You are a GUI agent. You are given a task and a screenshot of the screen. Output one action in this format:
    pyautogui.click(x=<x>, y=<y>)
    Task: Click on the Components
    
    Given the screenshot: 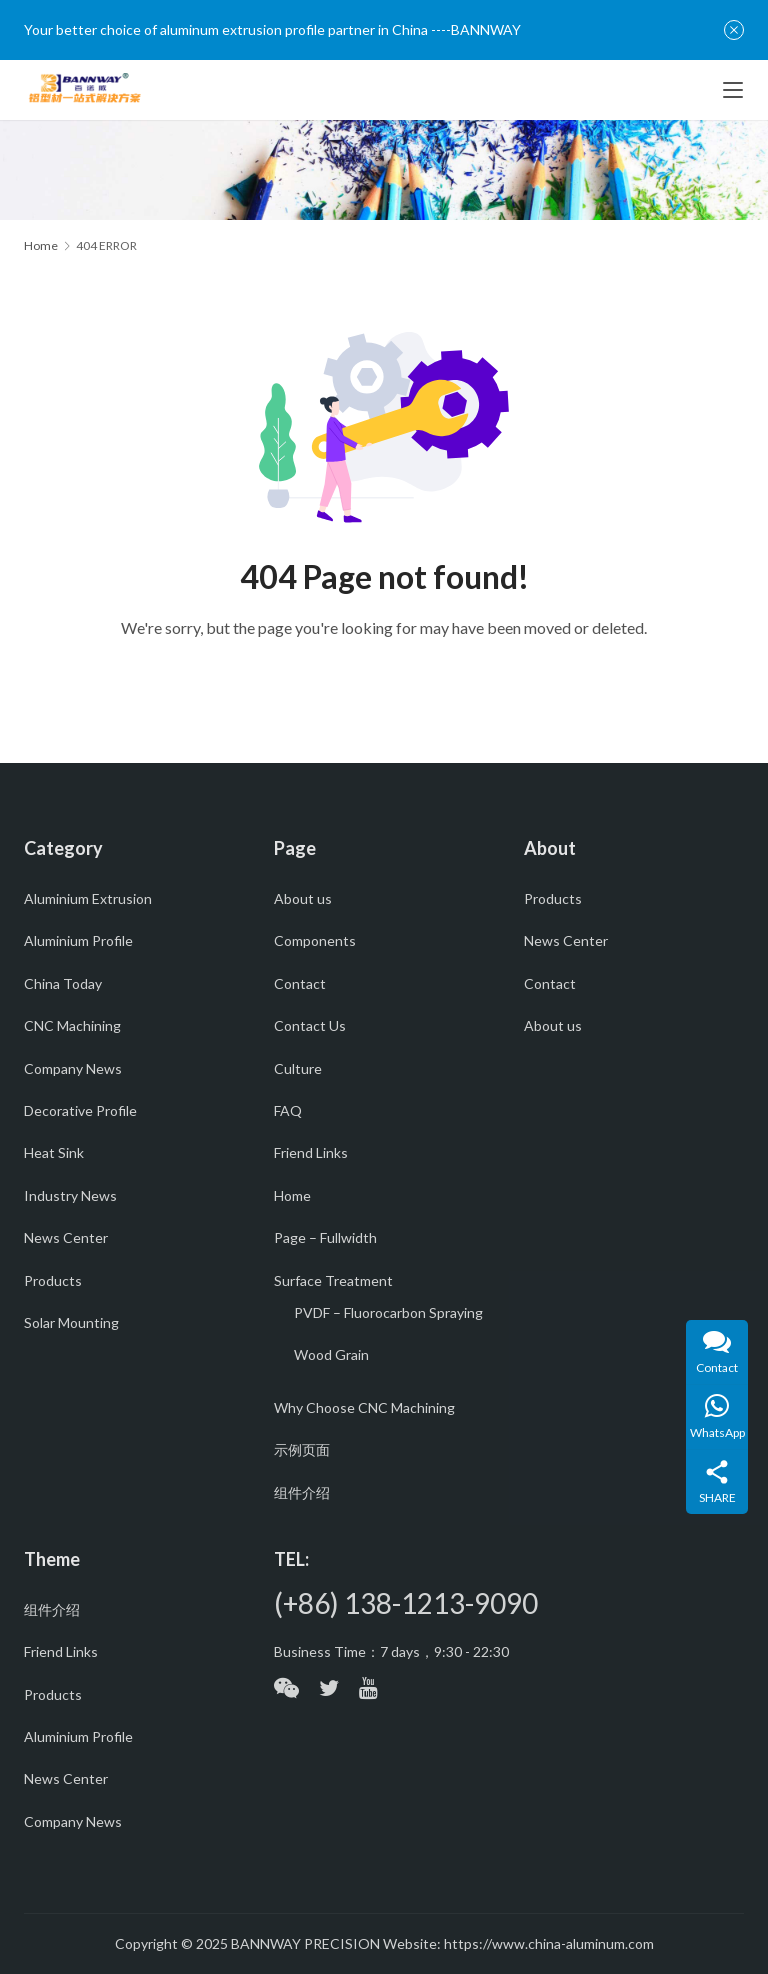 What is the action you would take?
    pyautogui.click(x=315, y=940)
    